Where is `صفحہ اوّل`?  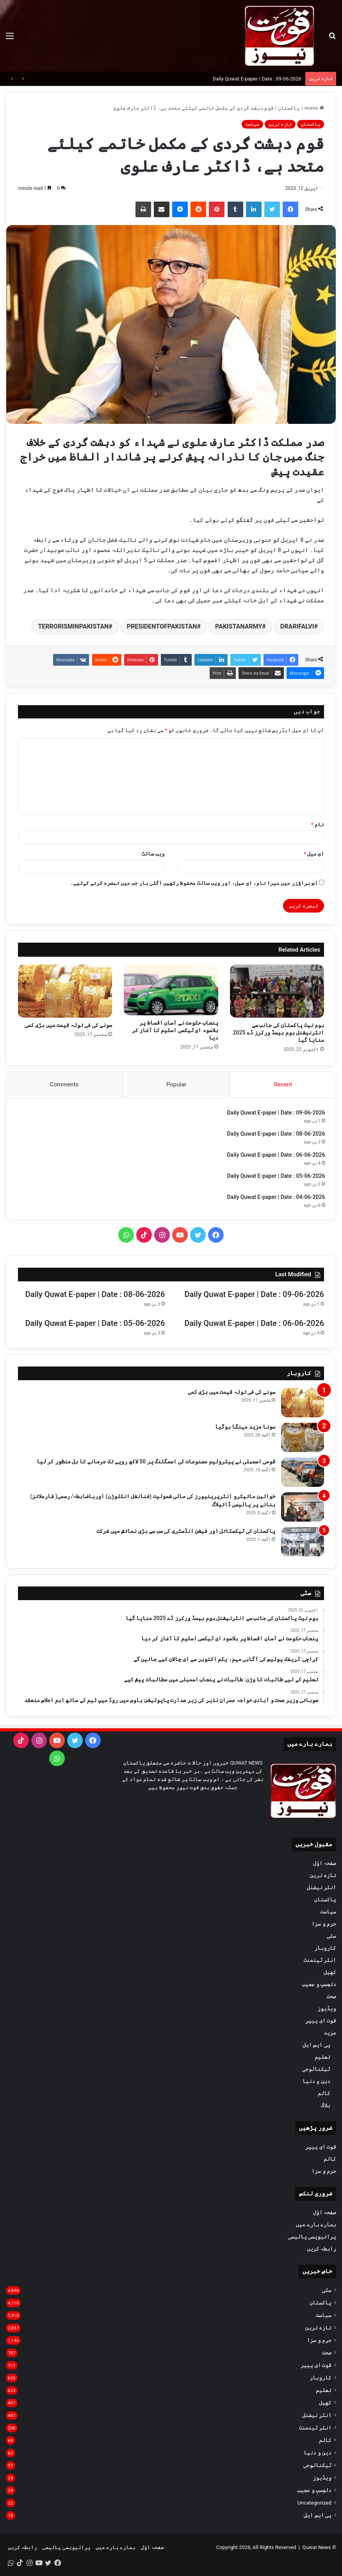
صفحہ اوّل is located at coordinates (324, 1865).